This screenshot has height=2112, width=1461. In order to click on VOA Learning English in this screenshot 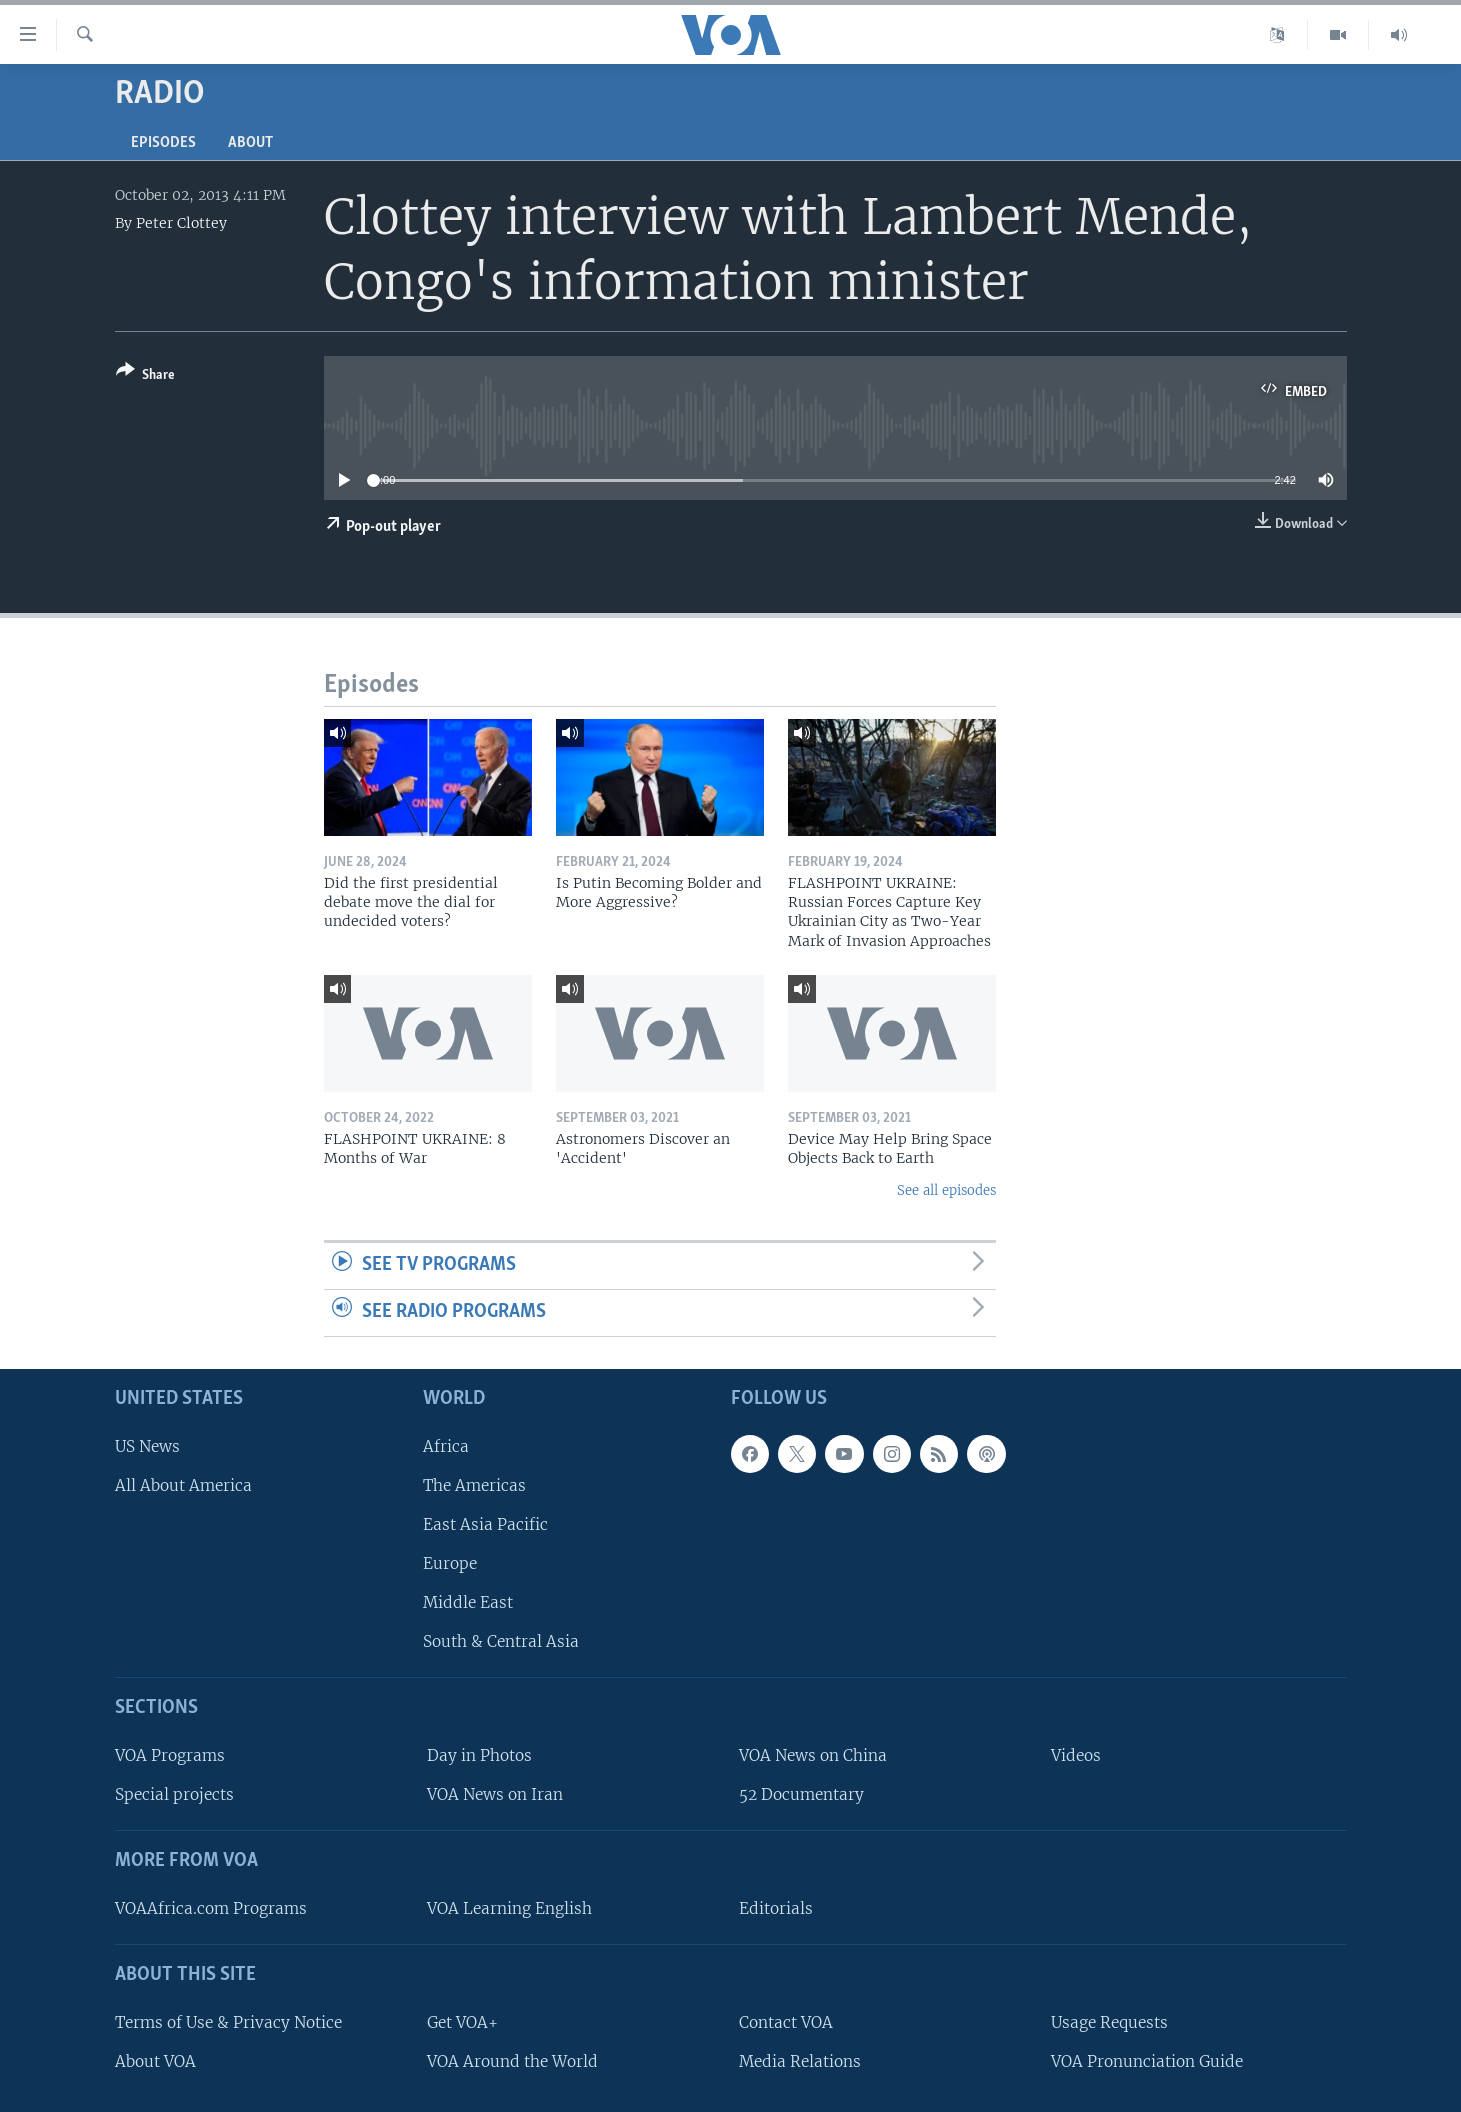, I will do `click(509, 1907)`.